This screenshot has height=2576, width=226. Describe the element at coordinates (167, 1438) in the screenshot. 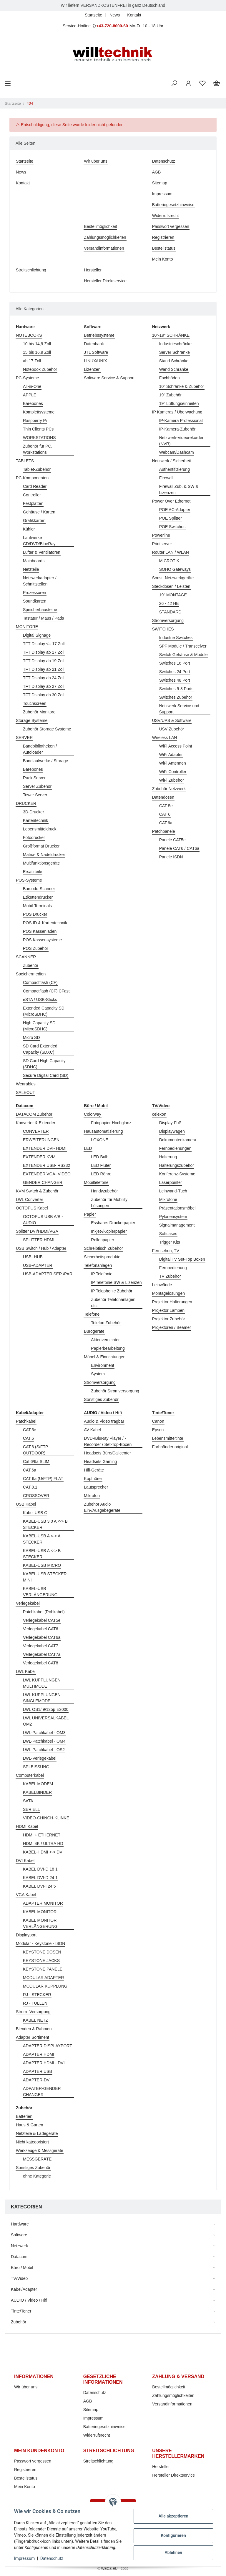

I see `Lebensmitteltinte` at that location.